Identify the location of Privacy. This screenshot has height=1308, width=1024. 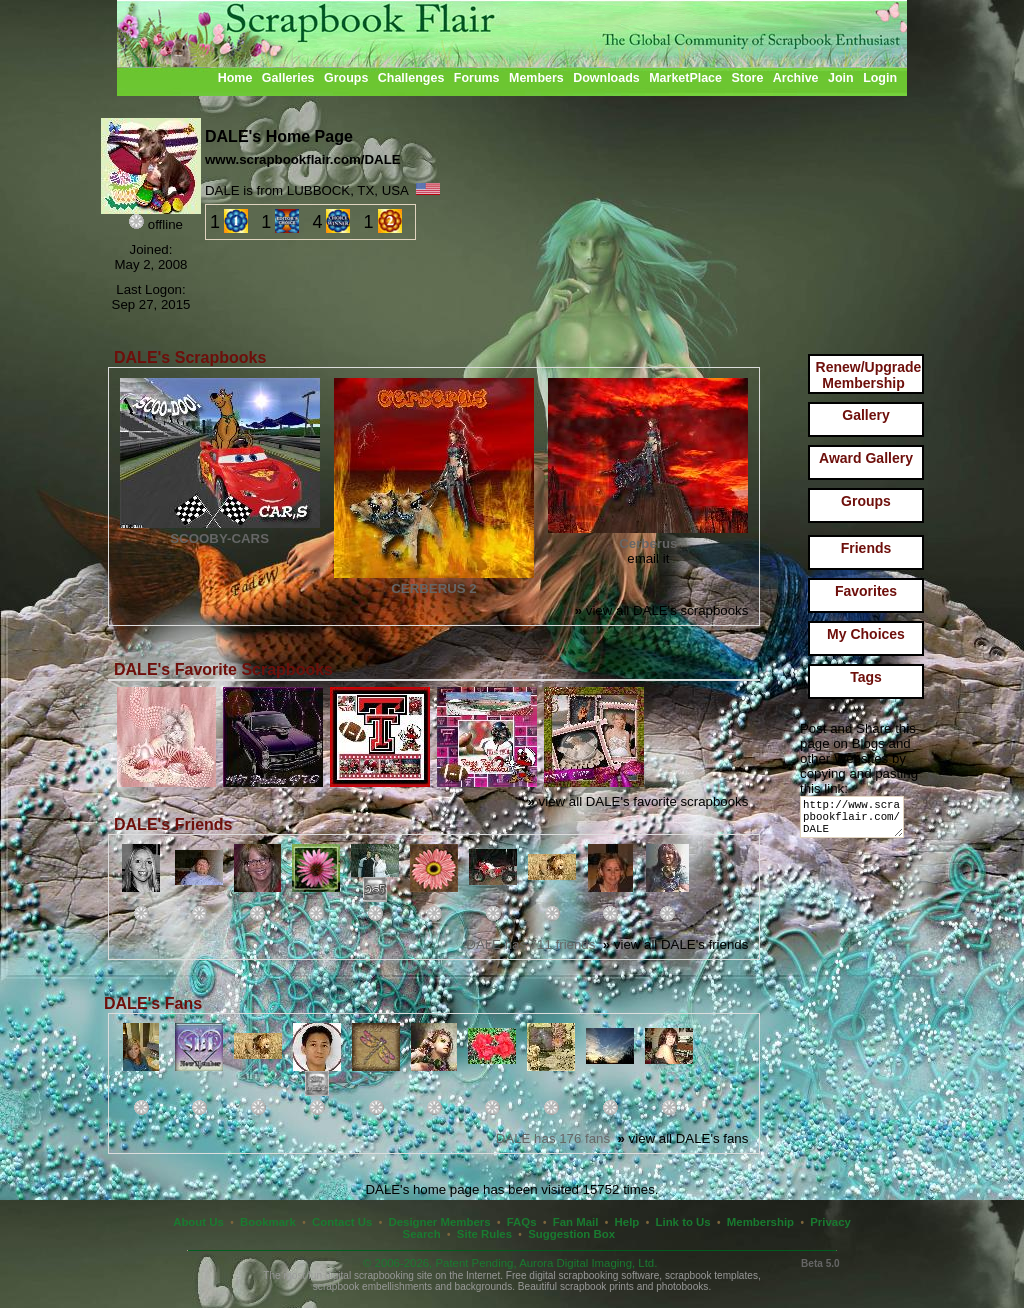
(830, 1222).